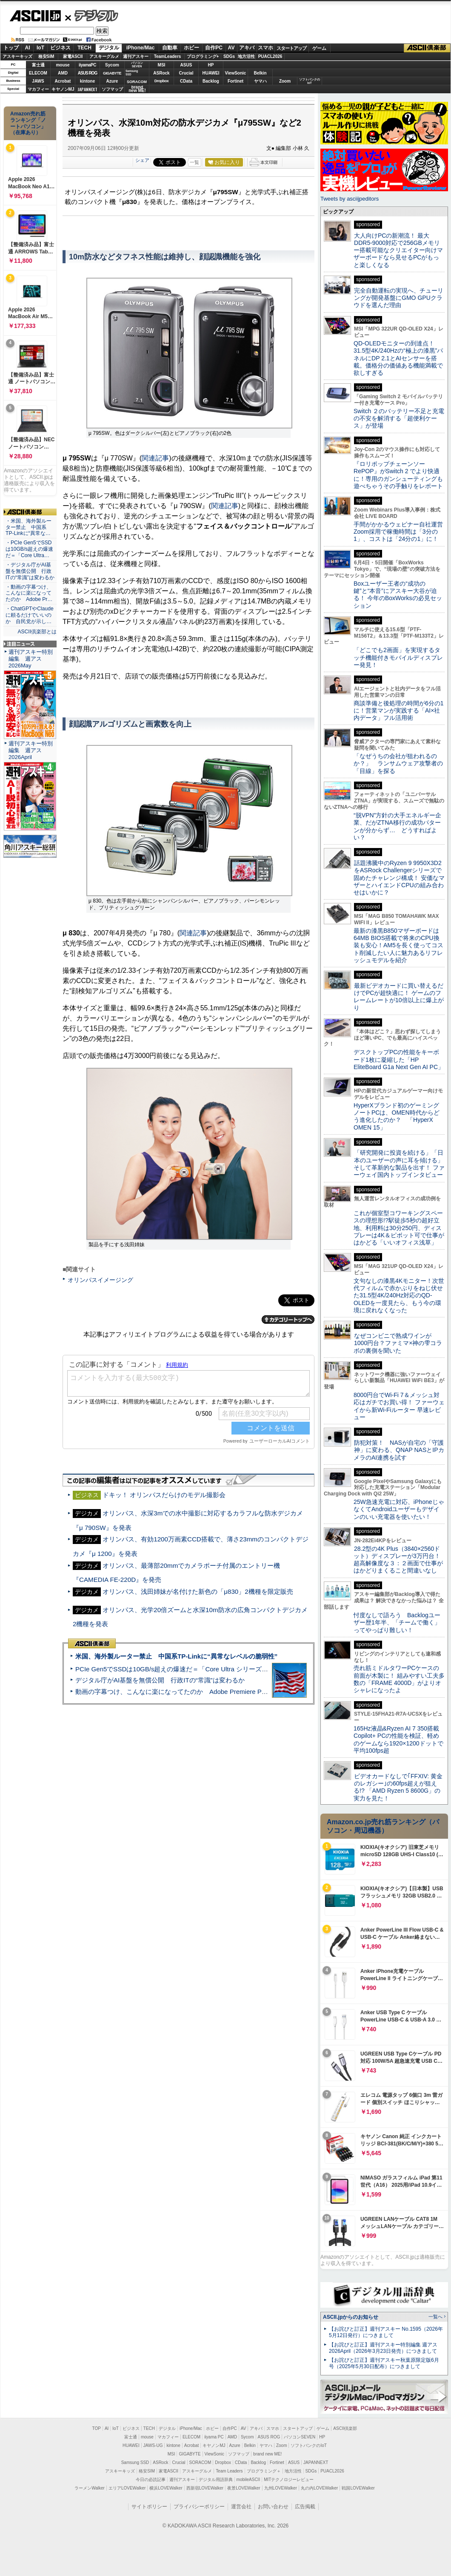 This screenshot has height=2576, width=451. I want to click on オリンパス、浅田姉妹が名付けた新色の「μ830」2機種を限定販売, so click(198, 1591).